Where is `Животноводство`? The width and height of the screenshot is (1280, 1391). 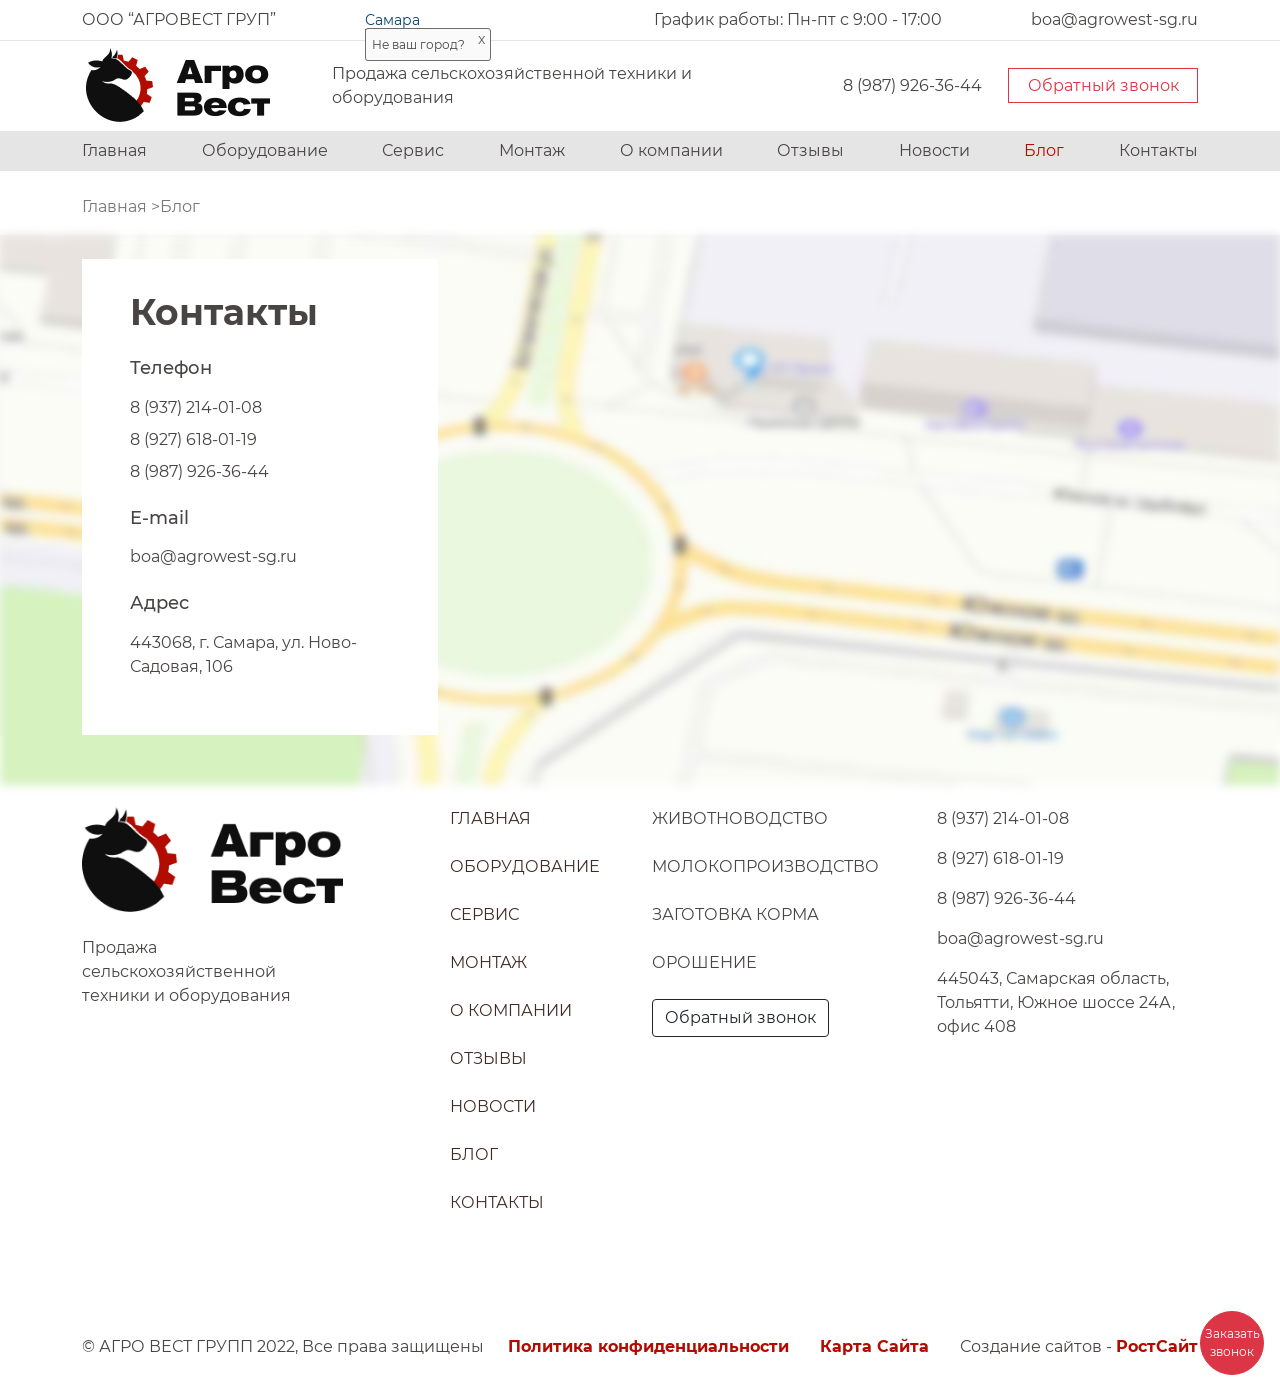 Животноводство is located at coordinates (740, 818).